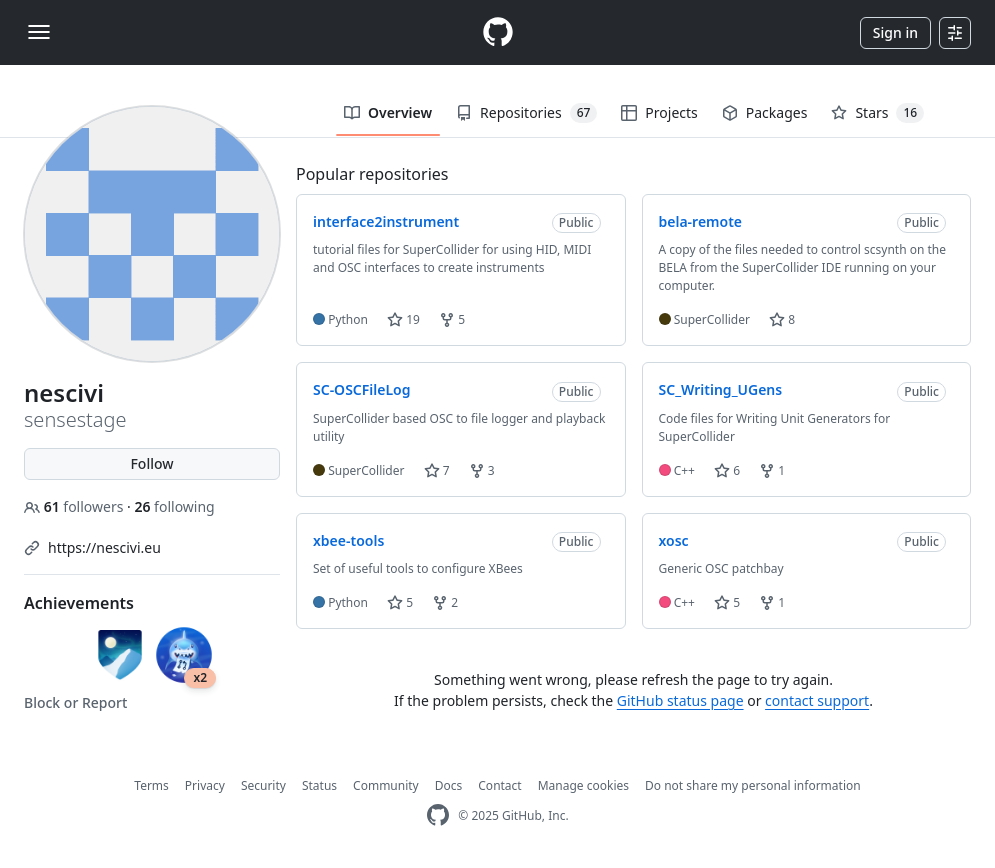 The width and height of the screenshot is (995, 868). I want to click on [Homepage], so click(498, 32).